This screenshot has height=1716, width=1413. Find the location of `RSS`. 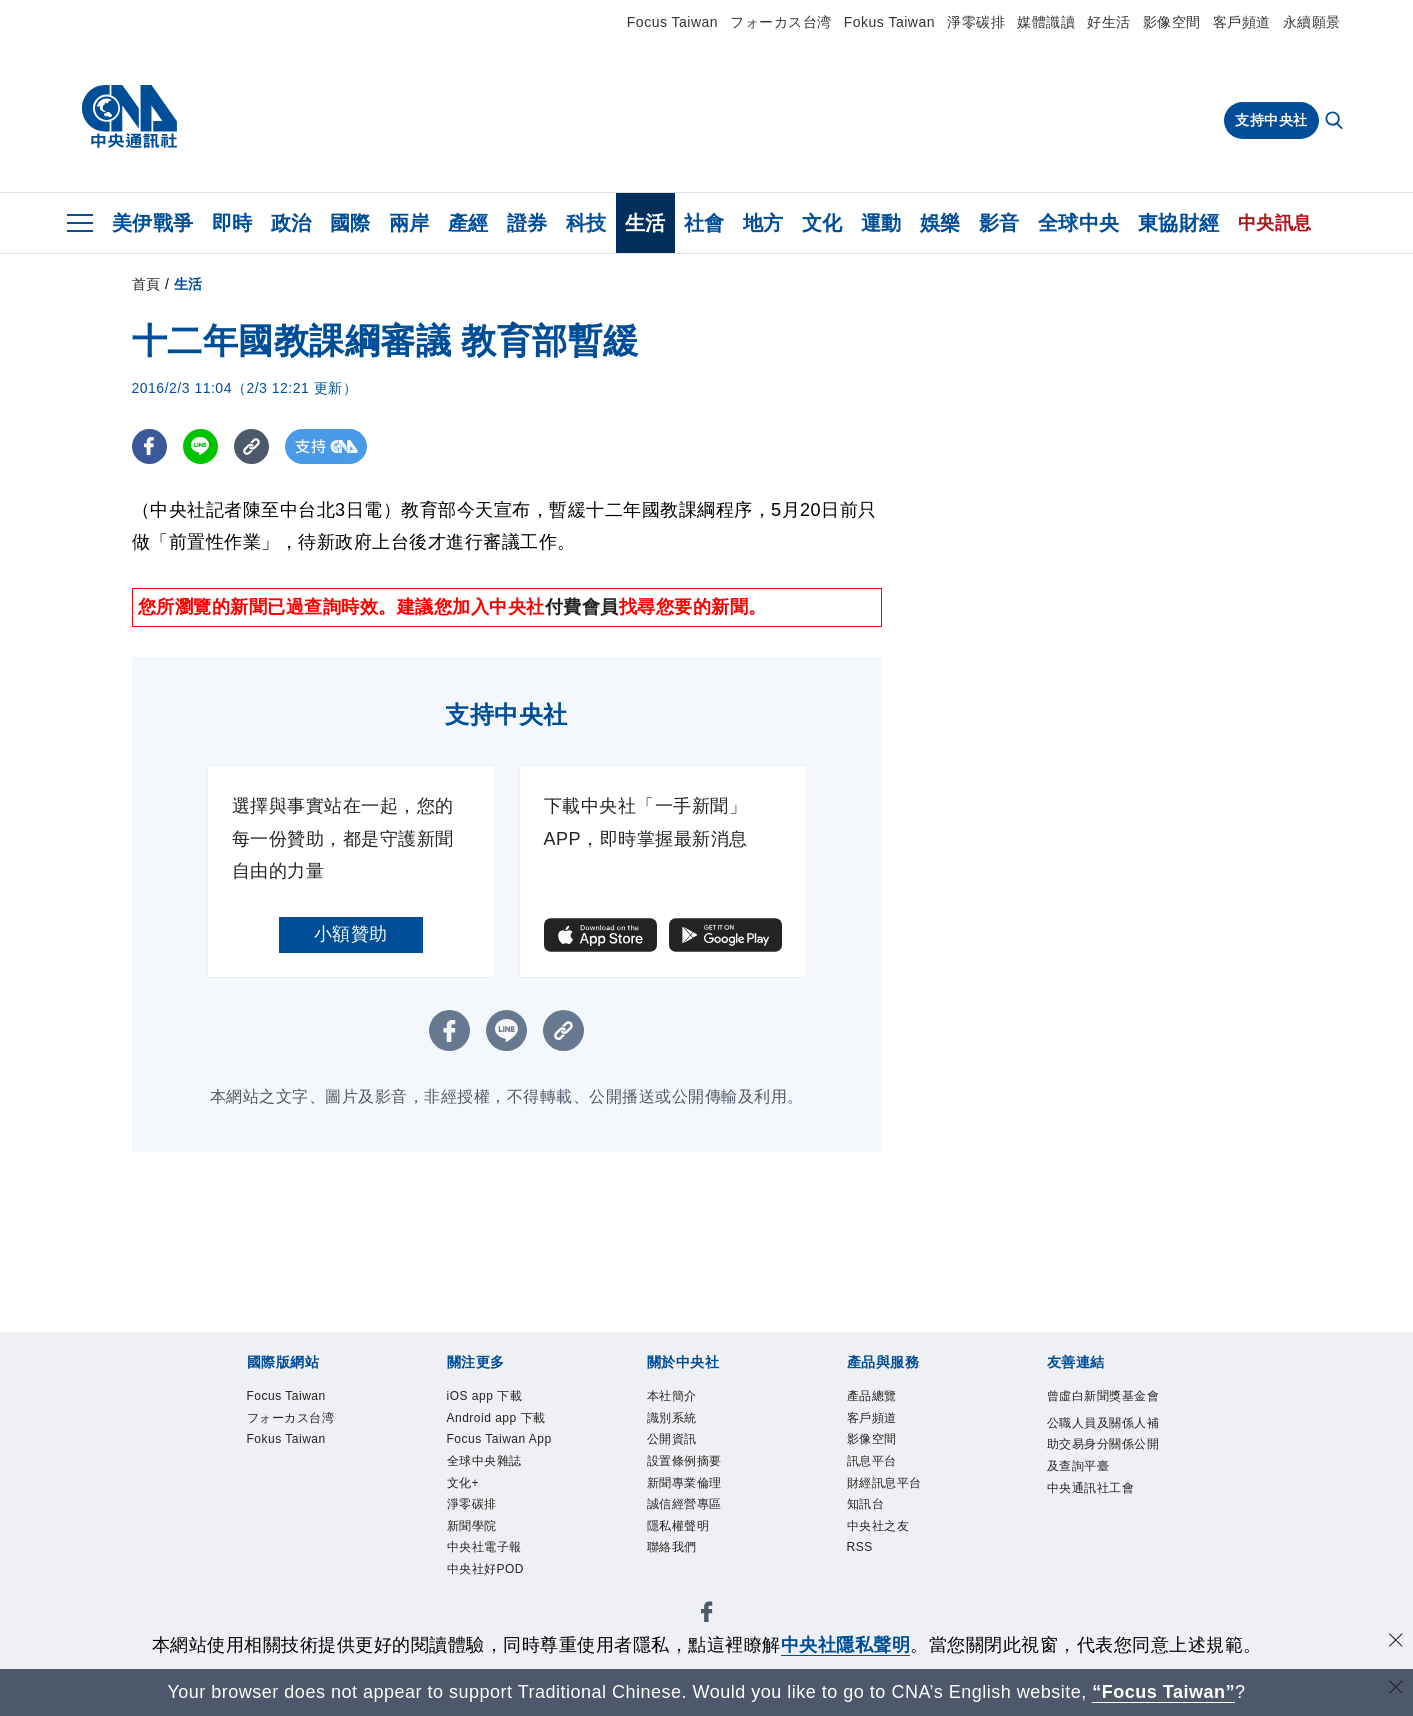

RSS is located at coordinates (860, 1547).